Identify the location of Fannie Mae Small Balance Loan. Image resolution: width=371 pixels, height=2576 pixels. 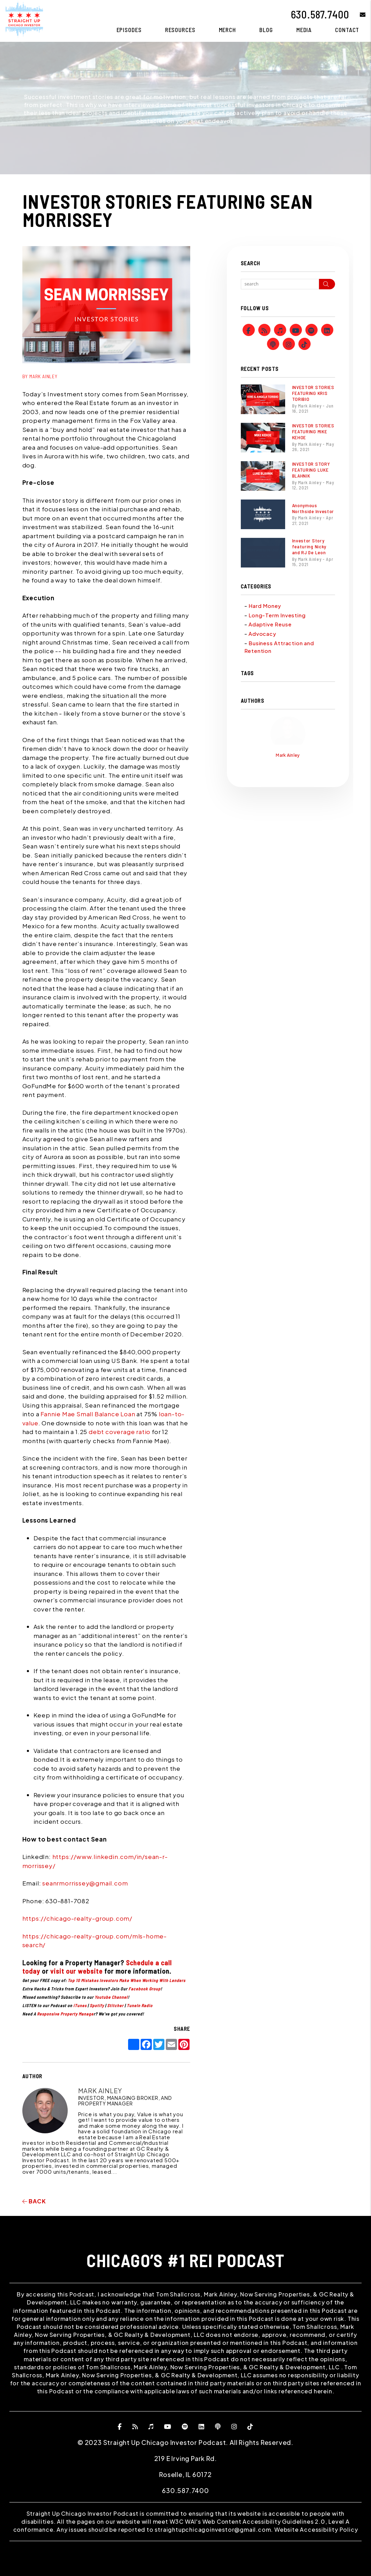
(87, 1414).